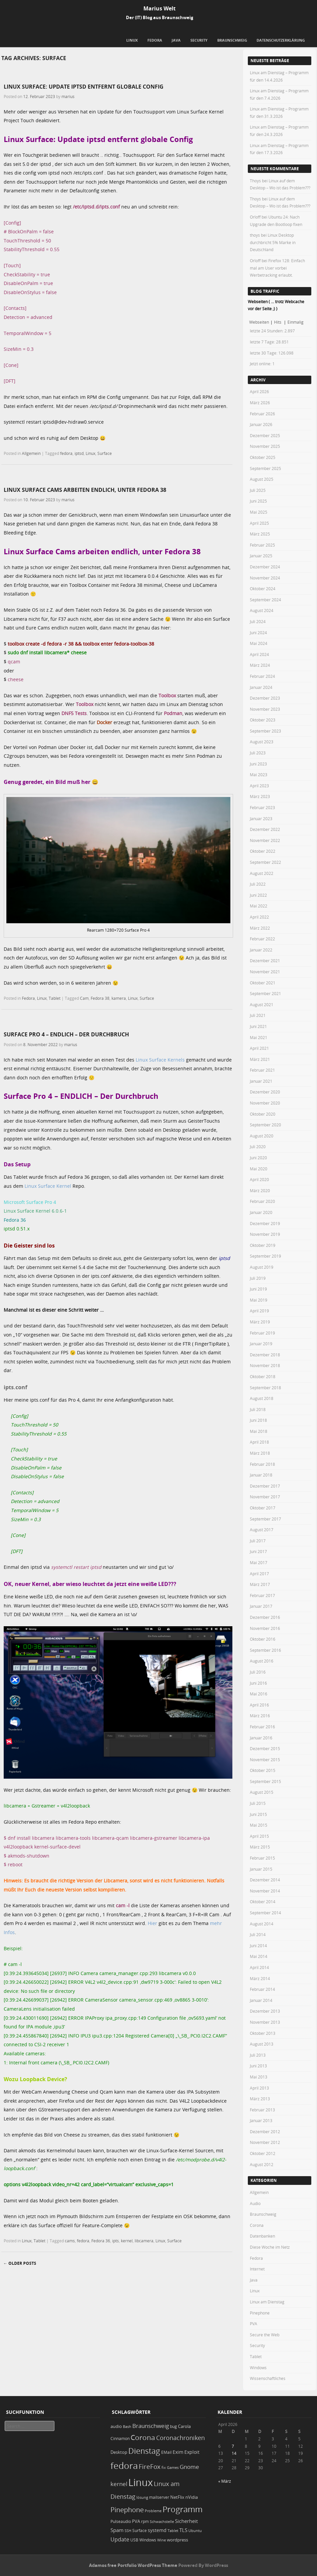 This screenshot has width=317, height=2576. What do you see at coordinates (262, 982) in the screenshot?
I see `Oktober 2021` at bounding box center [262, 982].